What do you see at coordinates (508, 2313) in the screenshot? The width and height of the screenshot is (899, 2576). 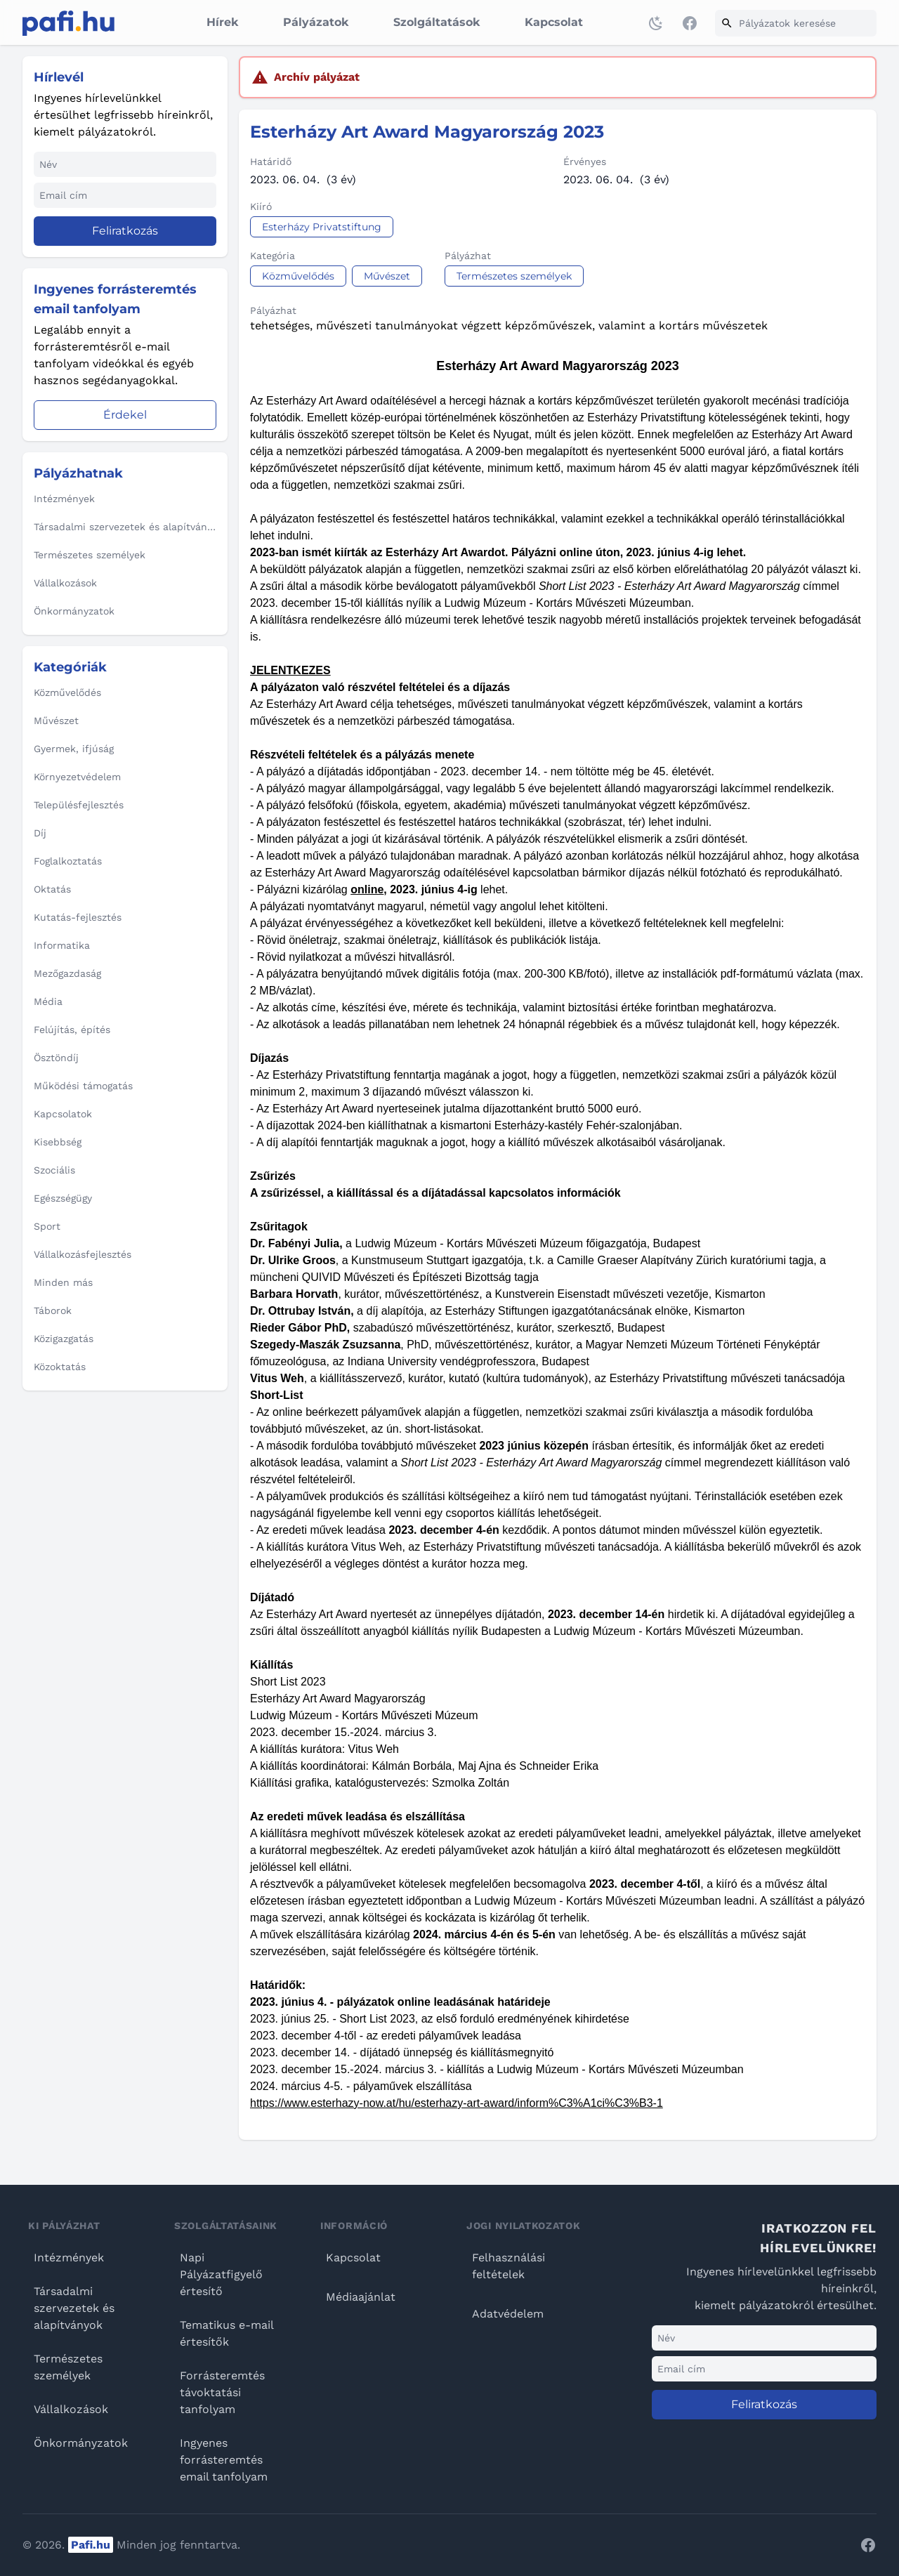 I see `Adatvédelem` at bounding box center [508, 2313].